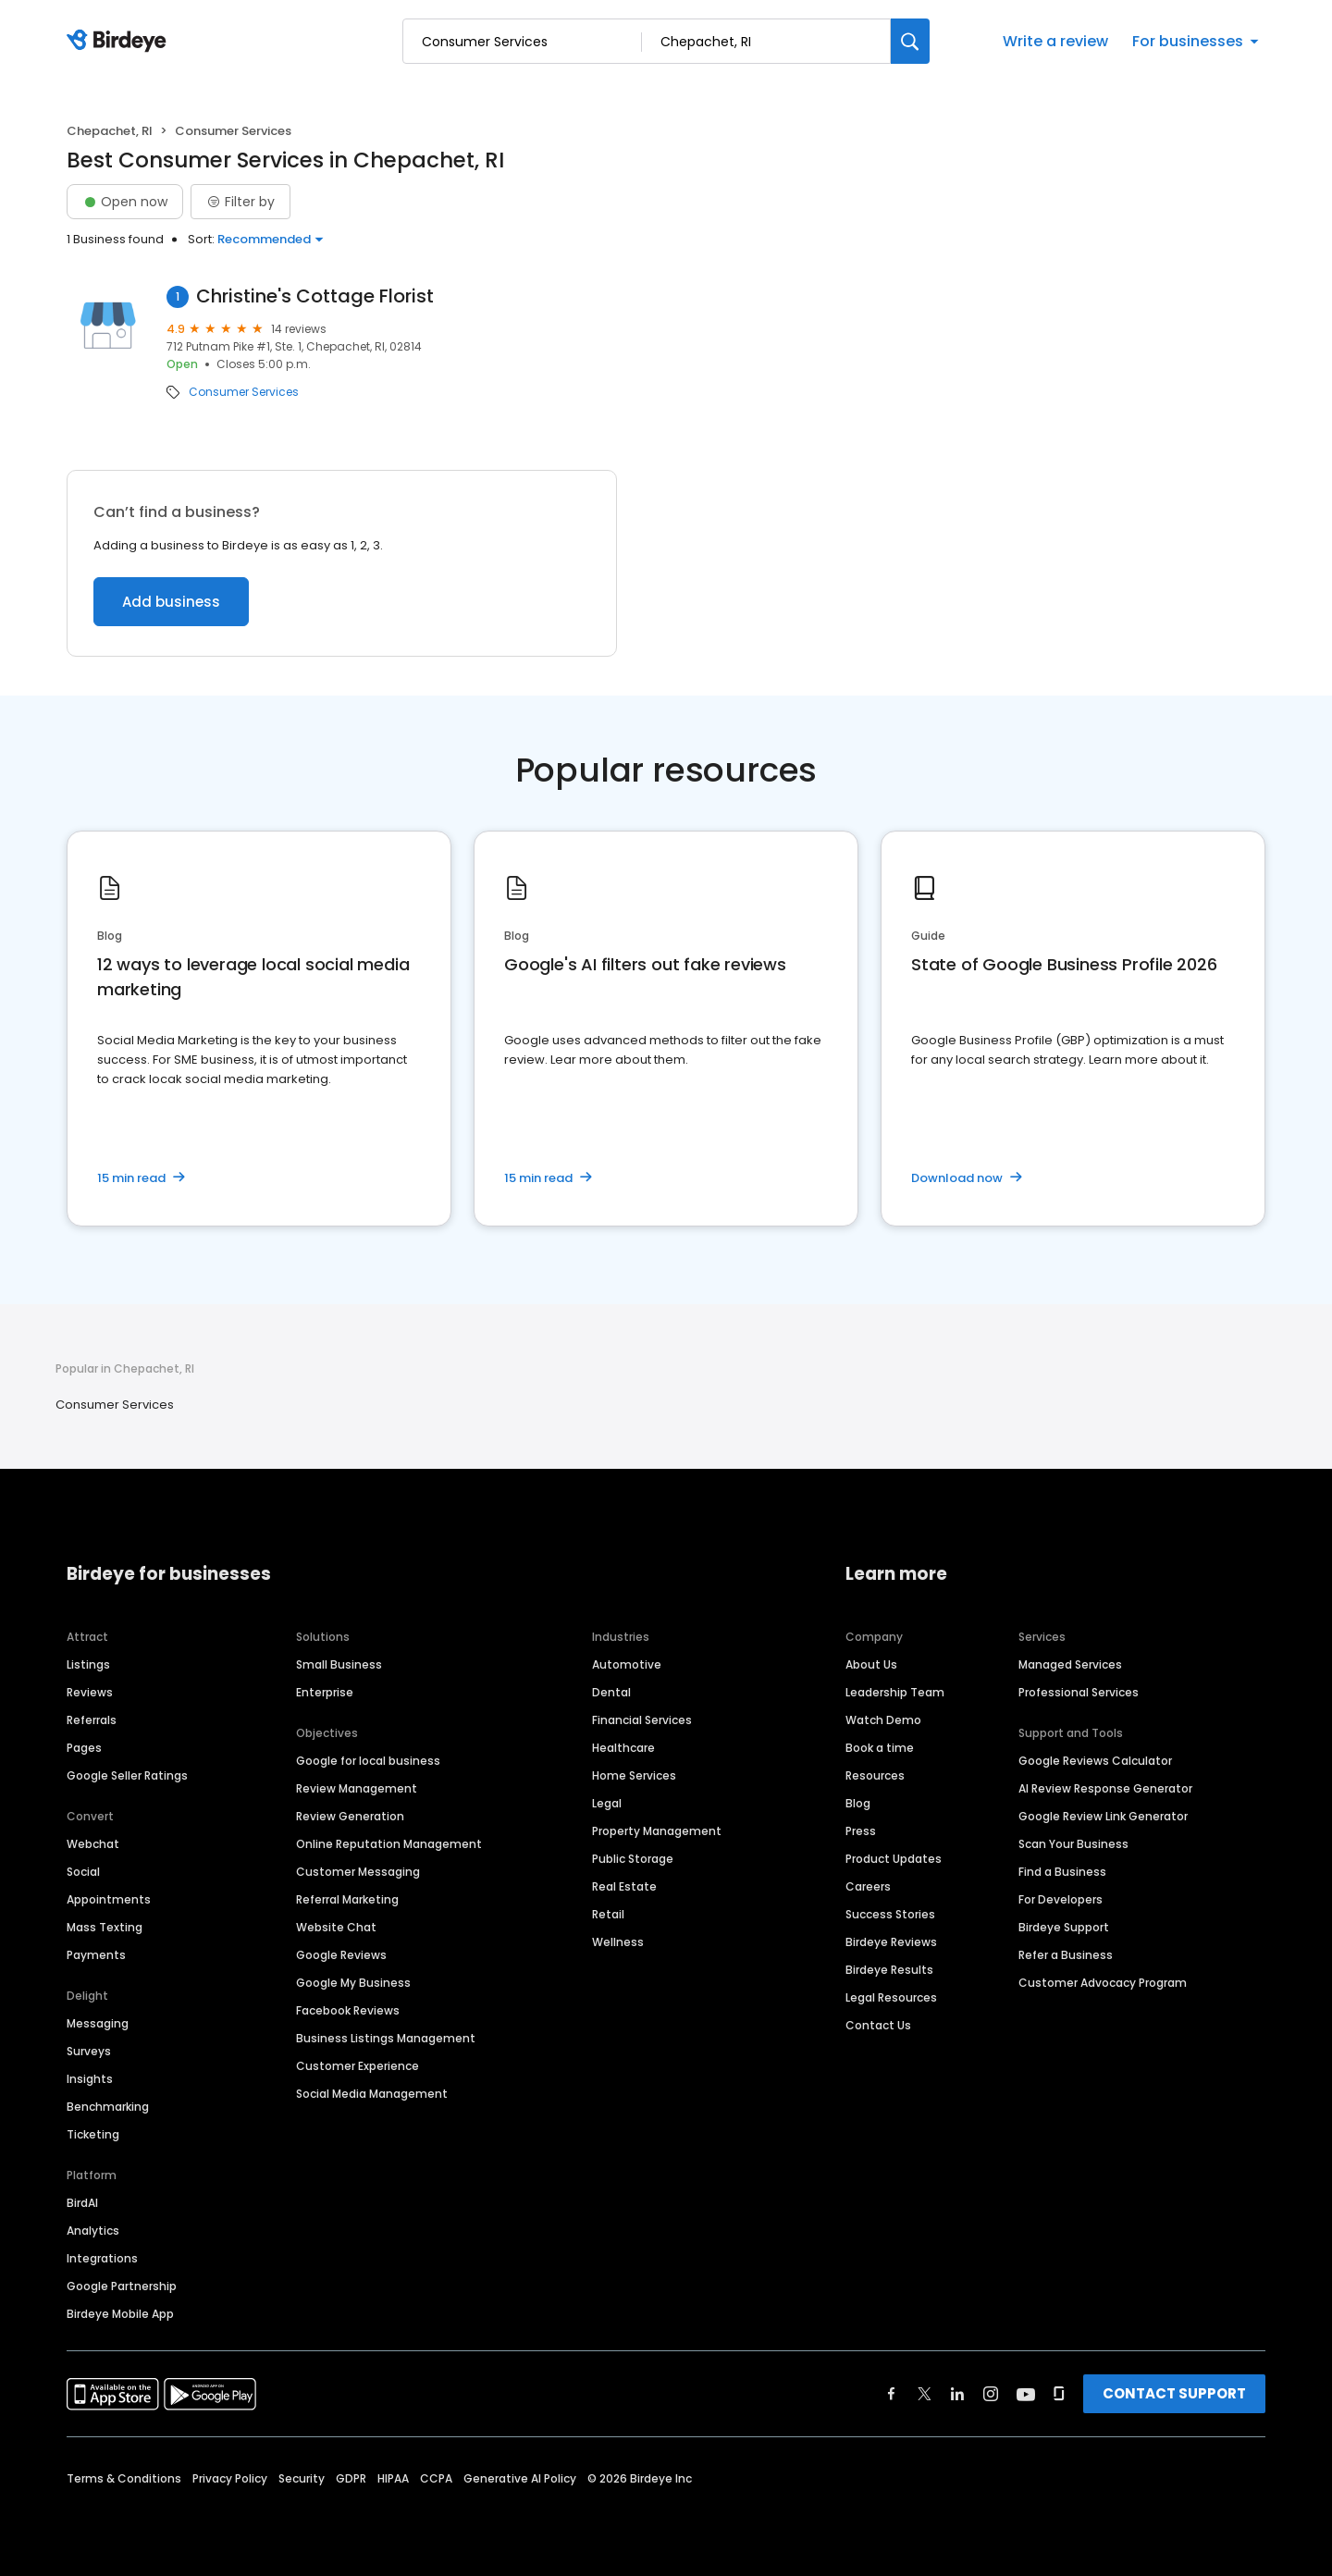 This screenshot has width=1332, height=2576. Describe the element at coordinates (93, 2134) in the screenshot. I see `Ticketing` at that location.